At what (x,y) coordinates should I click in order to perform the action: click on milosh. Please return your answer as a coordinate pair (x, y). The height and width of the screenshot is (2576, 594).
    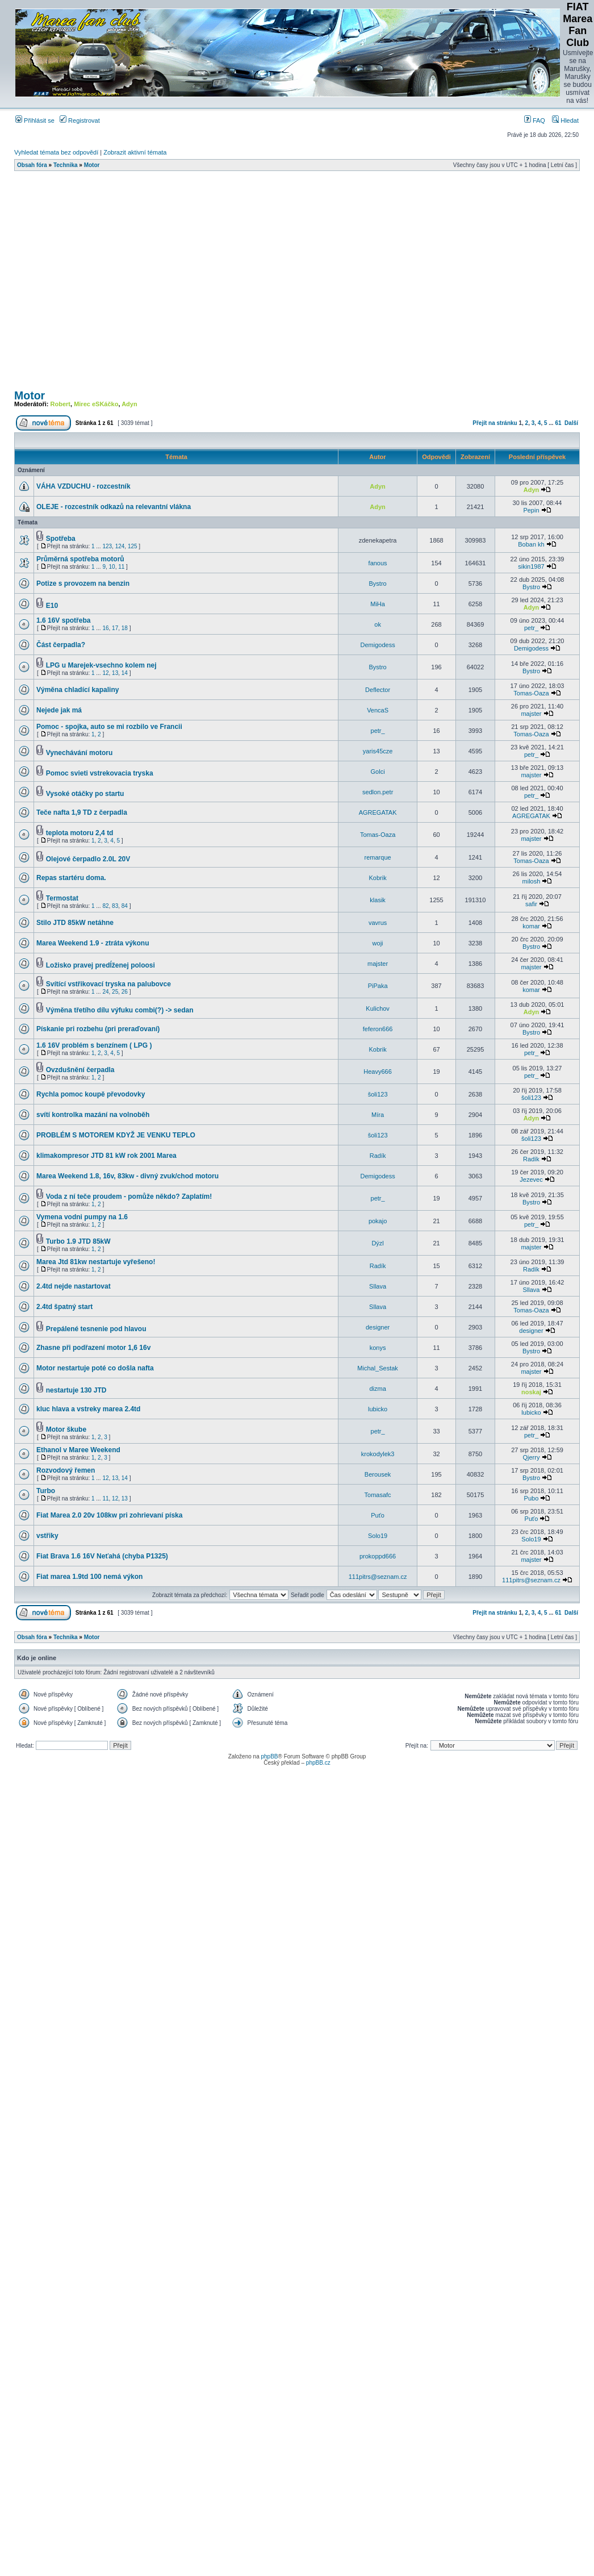
    Looking at the image, I should click on (531, 881).